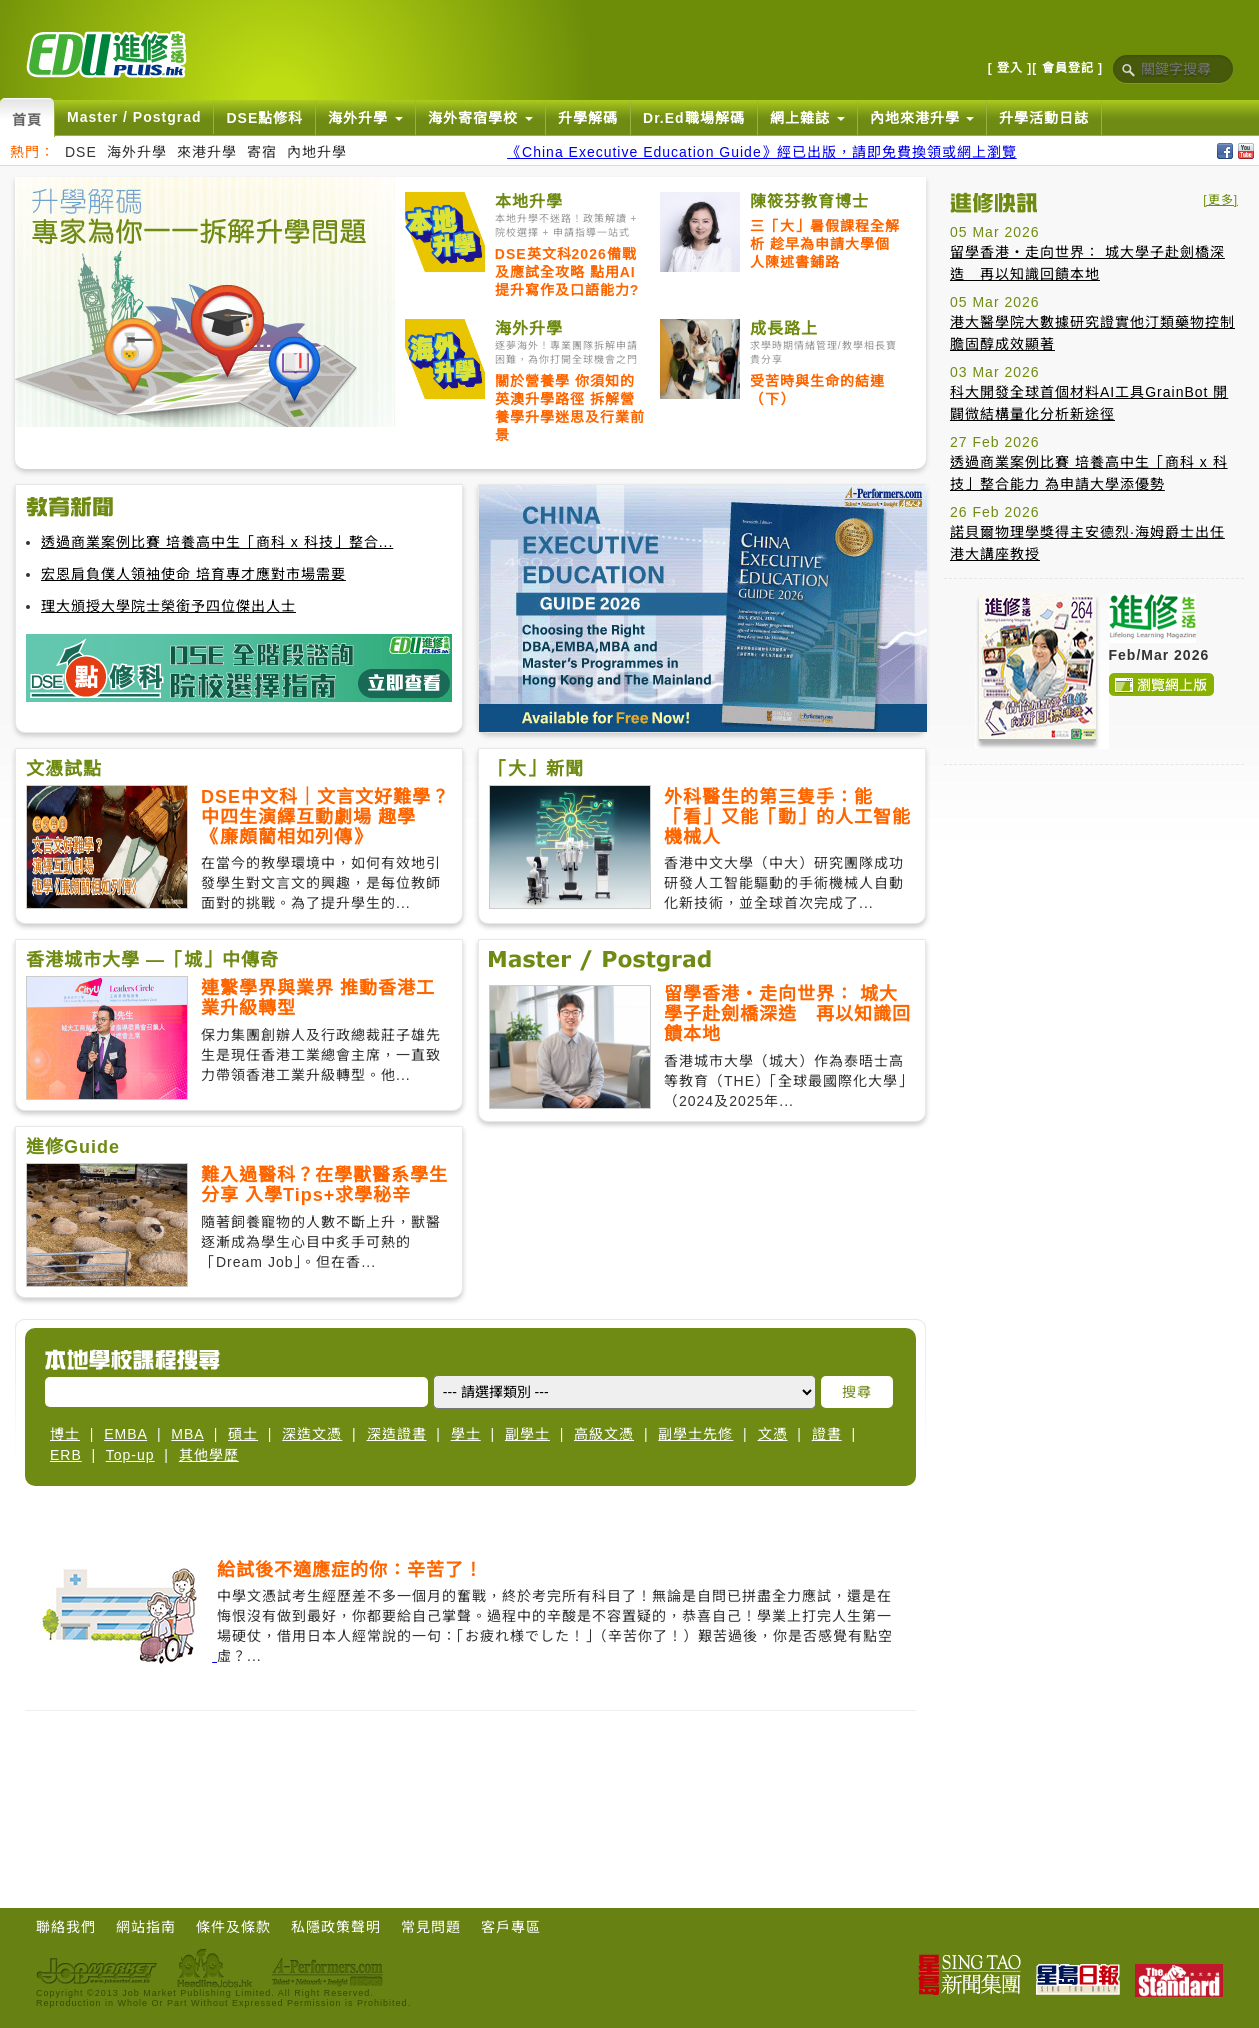 Image resolution: width=1259 pixels, height=2028 pixels. Describe the element at coordinates (827, 1434) in the screenshot. I see `證書` at that location.